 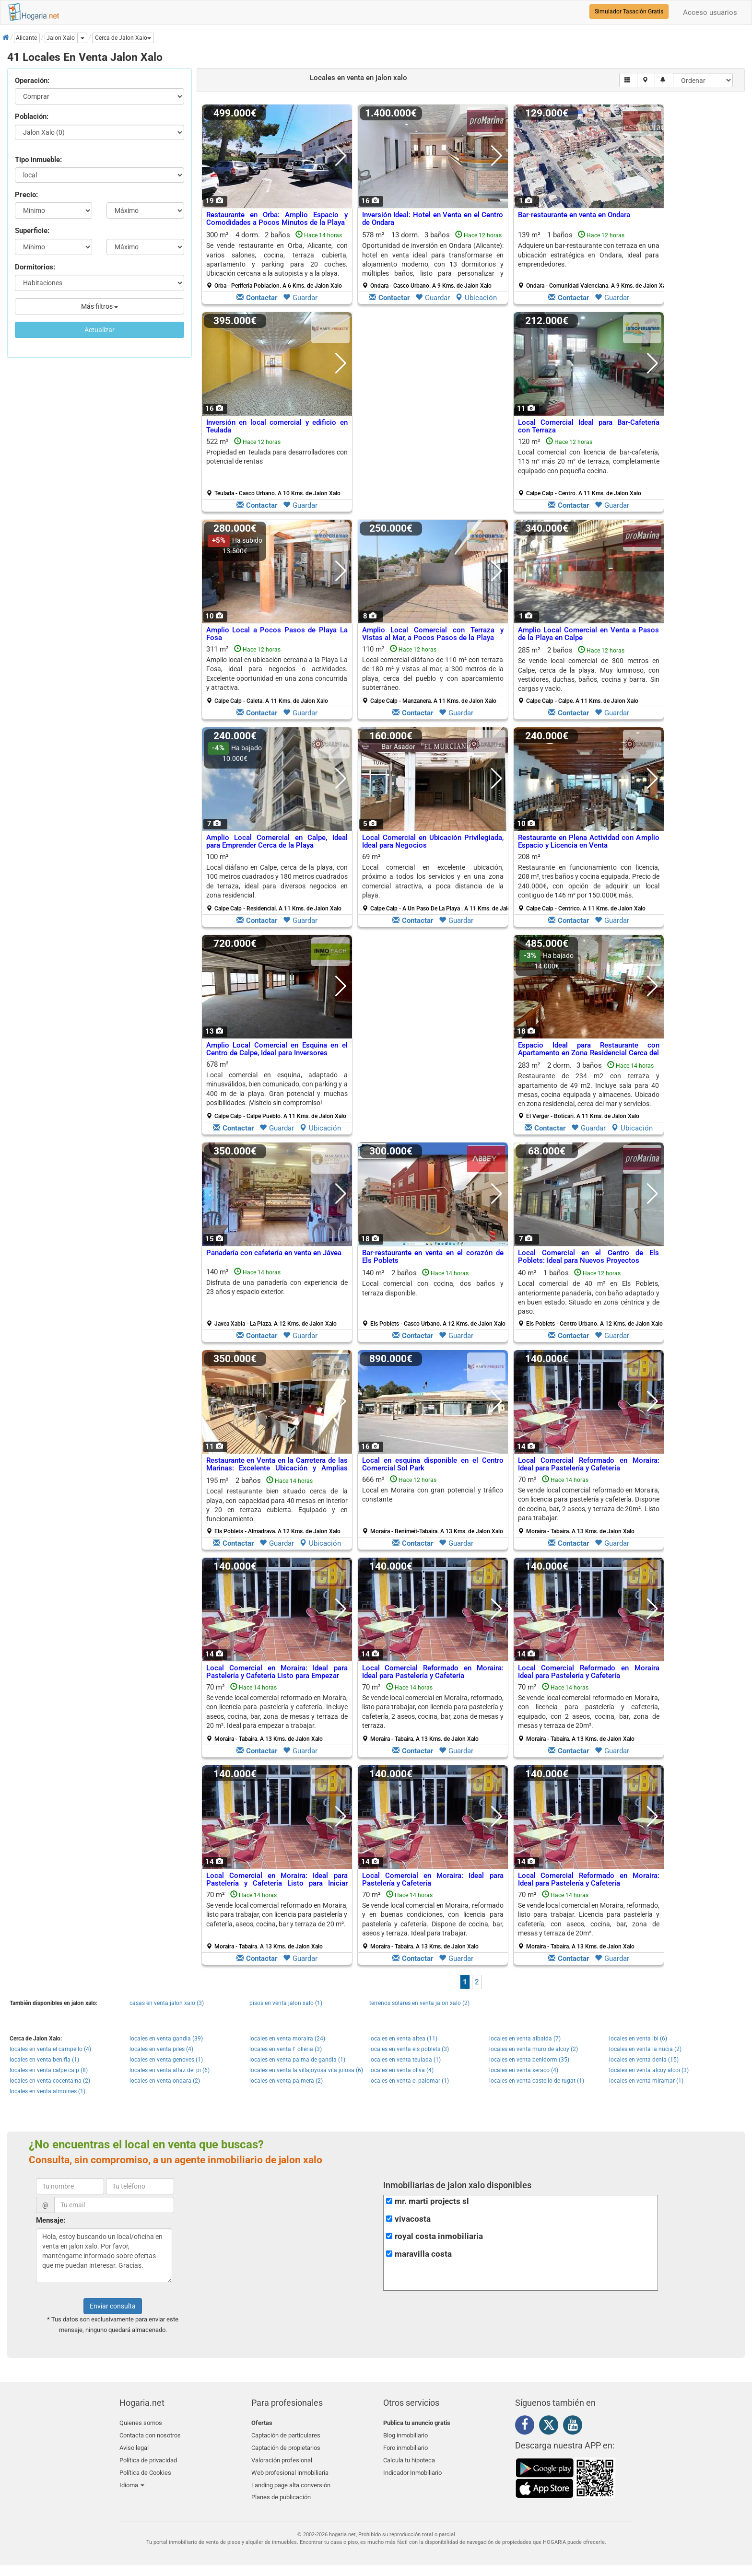 What do you see at coordinates (277, 218) in the screenshot?
I see `Restaurante en Orba: Amplio Espacio y Comodidades a Pocos Minutos de la Playa` at bounding box center [277, 218].